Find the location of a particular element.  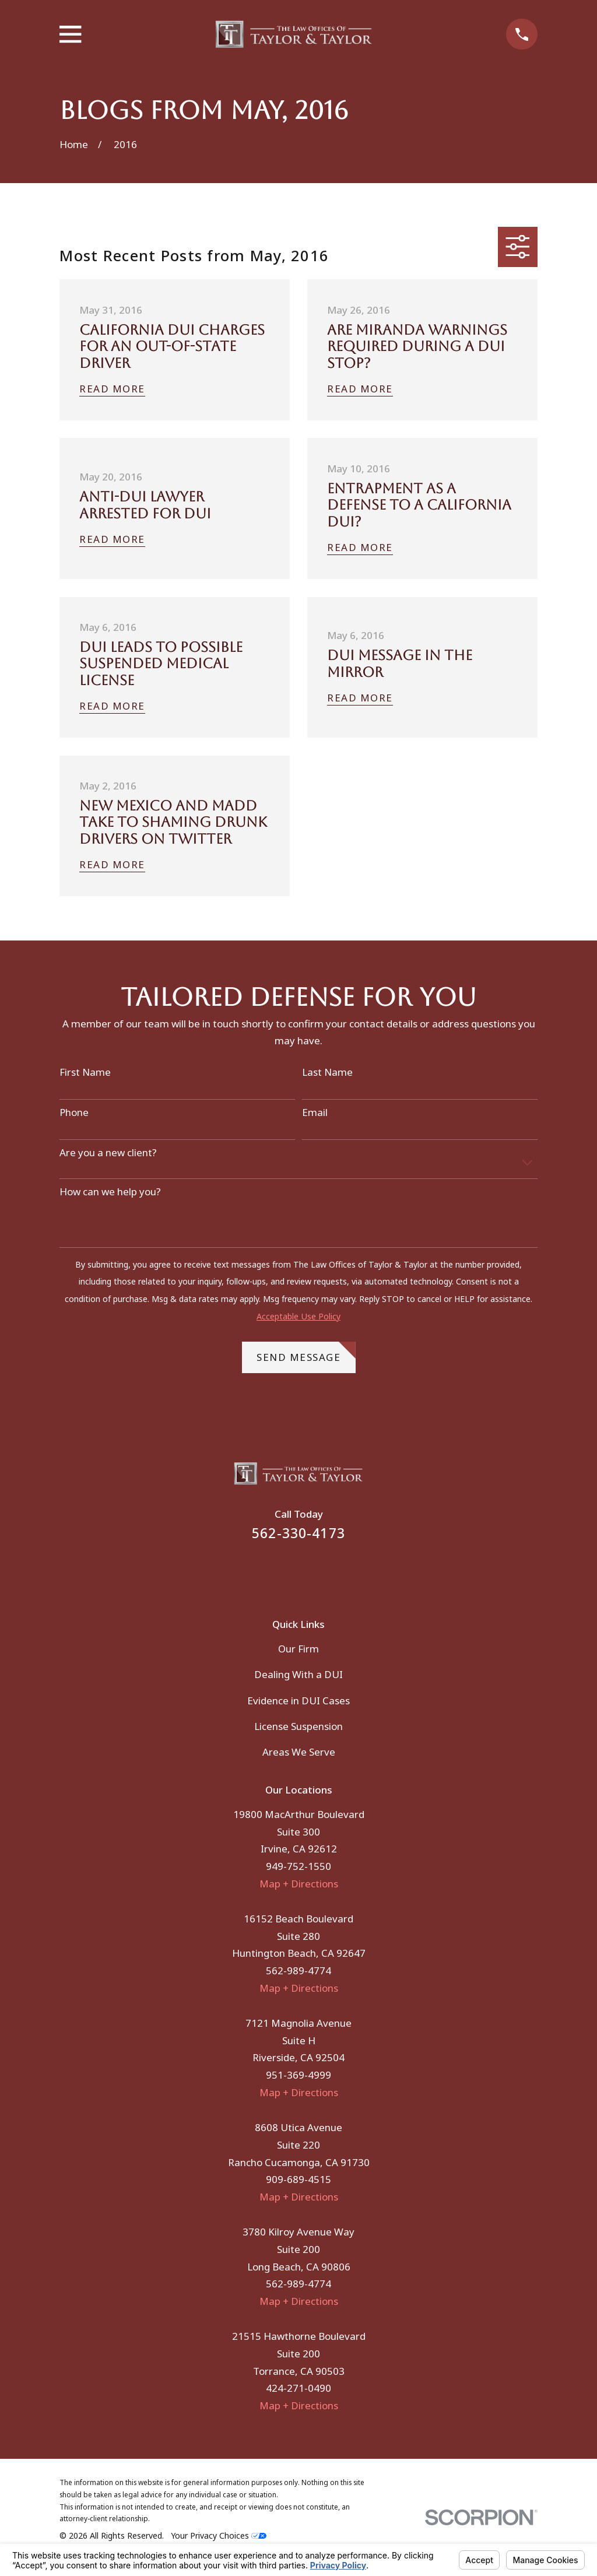

562-330-4173 is located at coordinates (298, 1533).